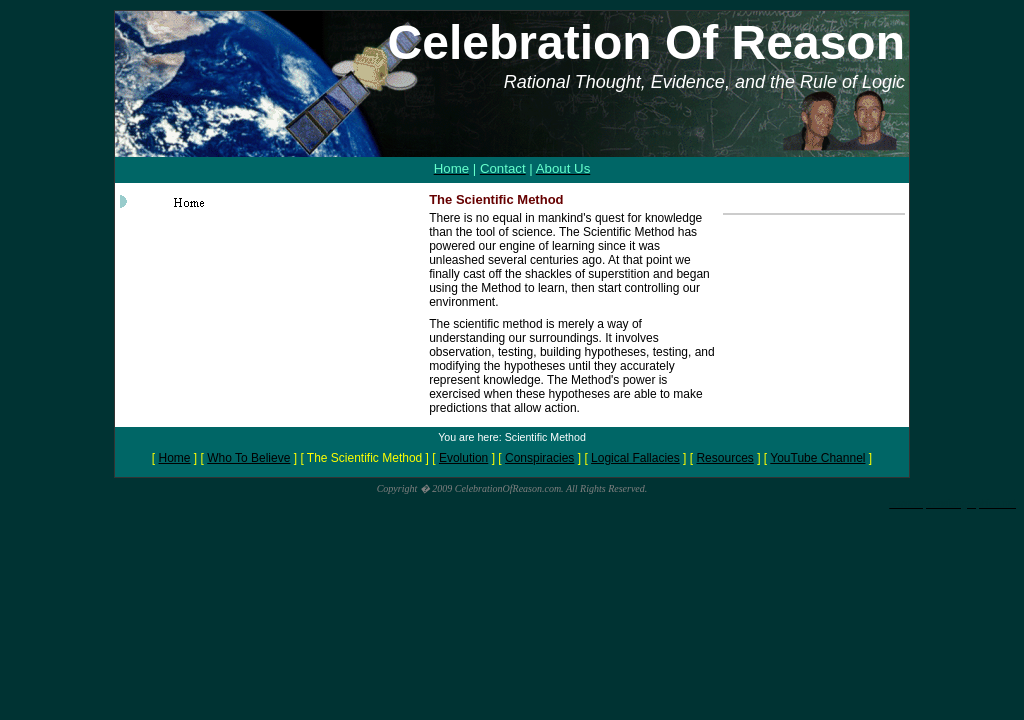 This screenshot has height=720, width=1024. What do you see at coordinates (817, 458) in the screenshot?
I see `YouTube Channel` at bounding box center [817, 458].